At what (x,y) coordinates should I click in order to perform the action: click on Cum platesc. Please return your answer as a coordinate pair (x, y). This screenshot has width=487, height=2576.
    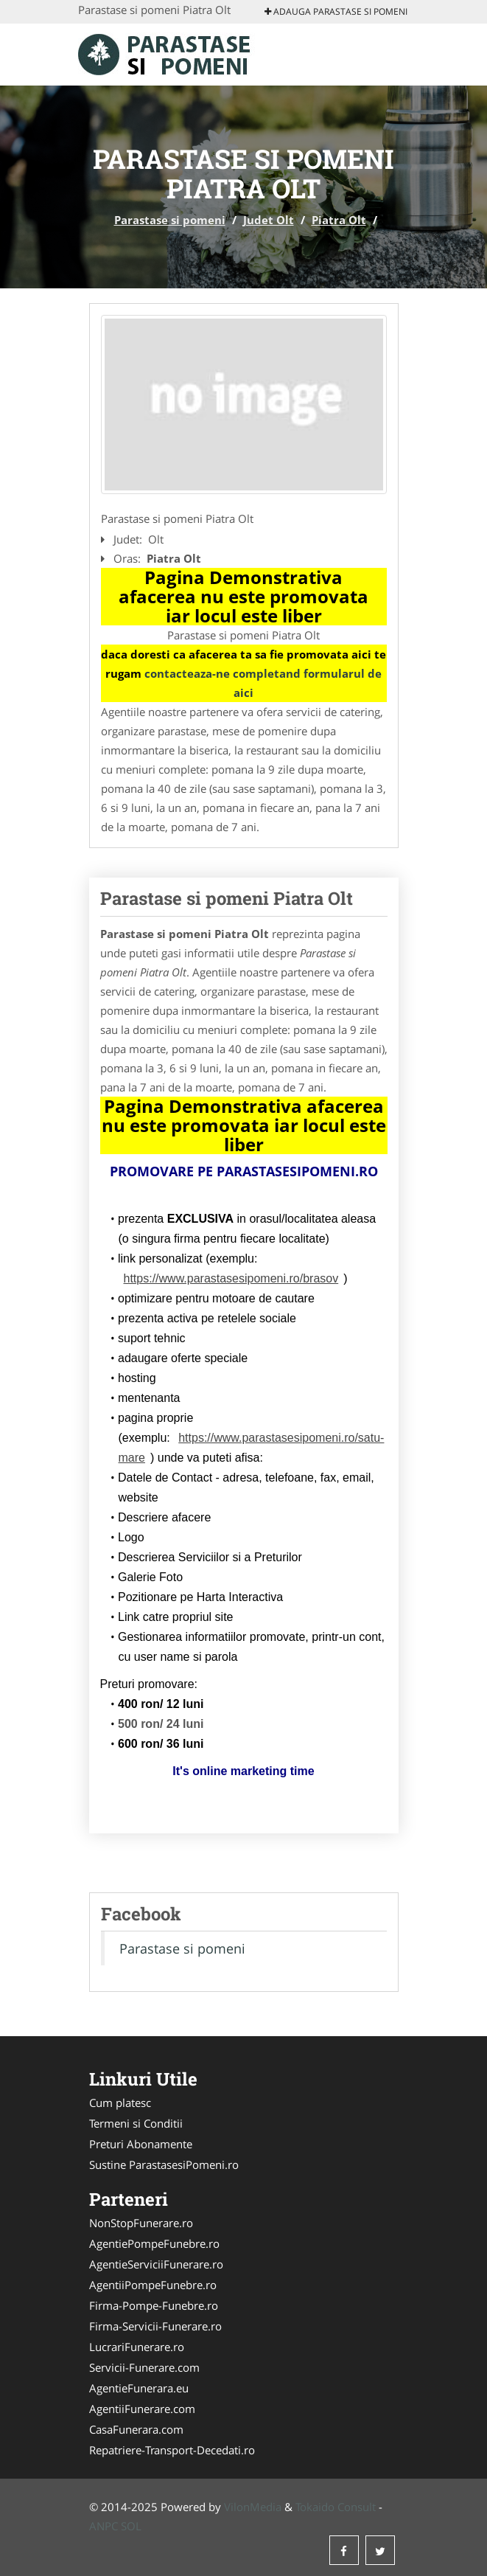
    Looking at the image, I should click on (120, 2102).